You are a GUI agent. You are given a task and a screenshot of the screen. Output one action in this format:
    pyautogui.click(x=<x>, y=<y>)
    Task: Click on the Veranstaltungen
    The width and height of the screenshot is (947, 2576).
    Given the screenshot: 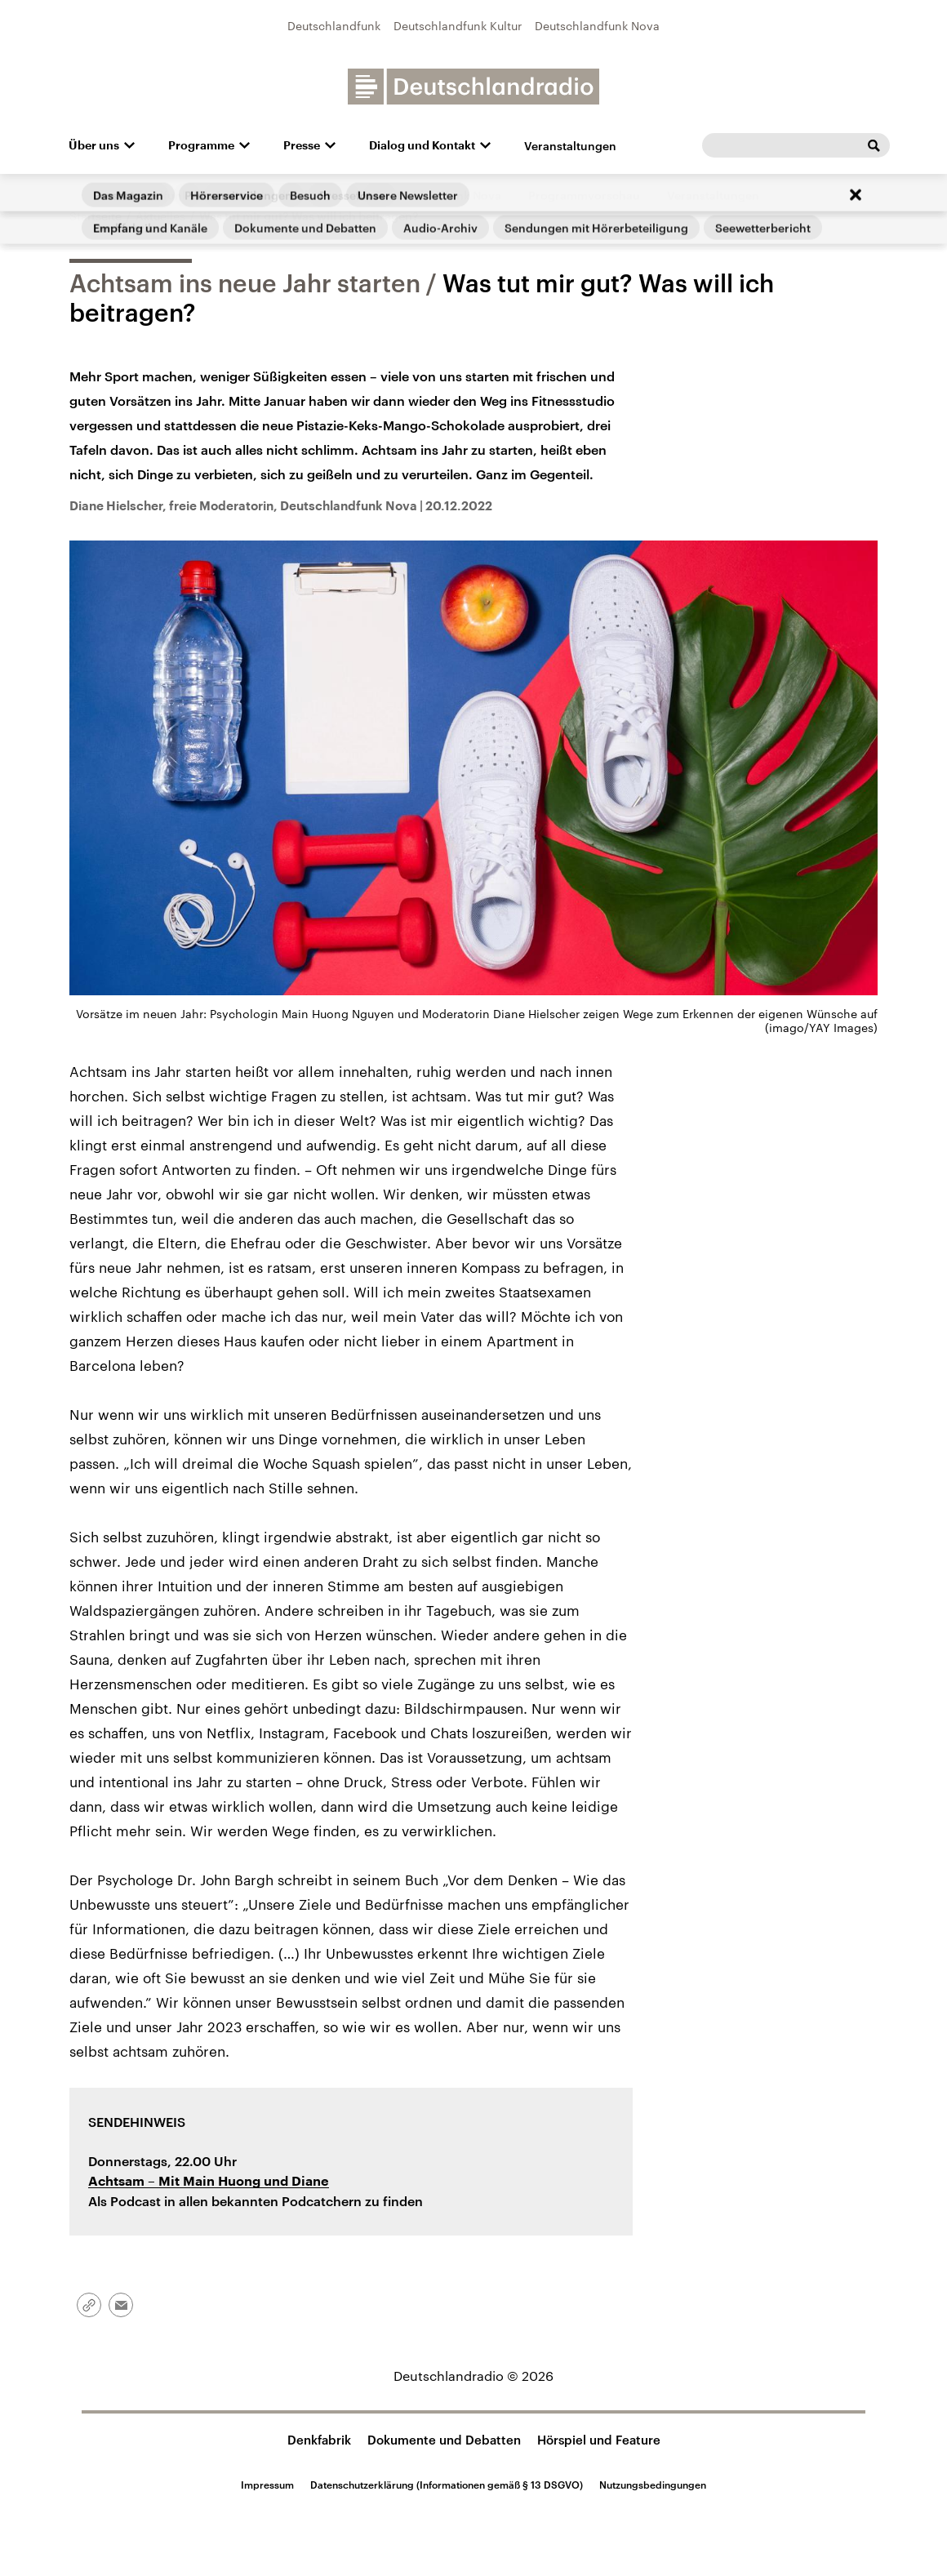 What is the action you would take?
    pyautogui.click(x=570, y=146)
    